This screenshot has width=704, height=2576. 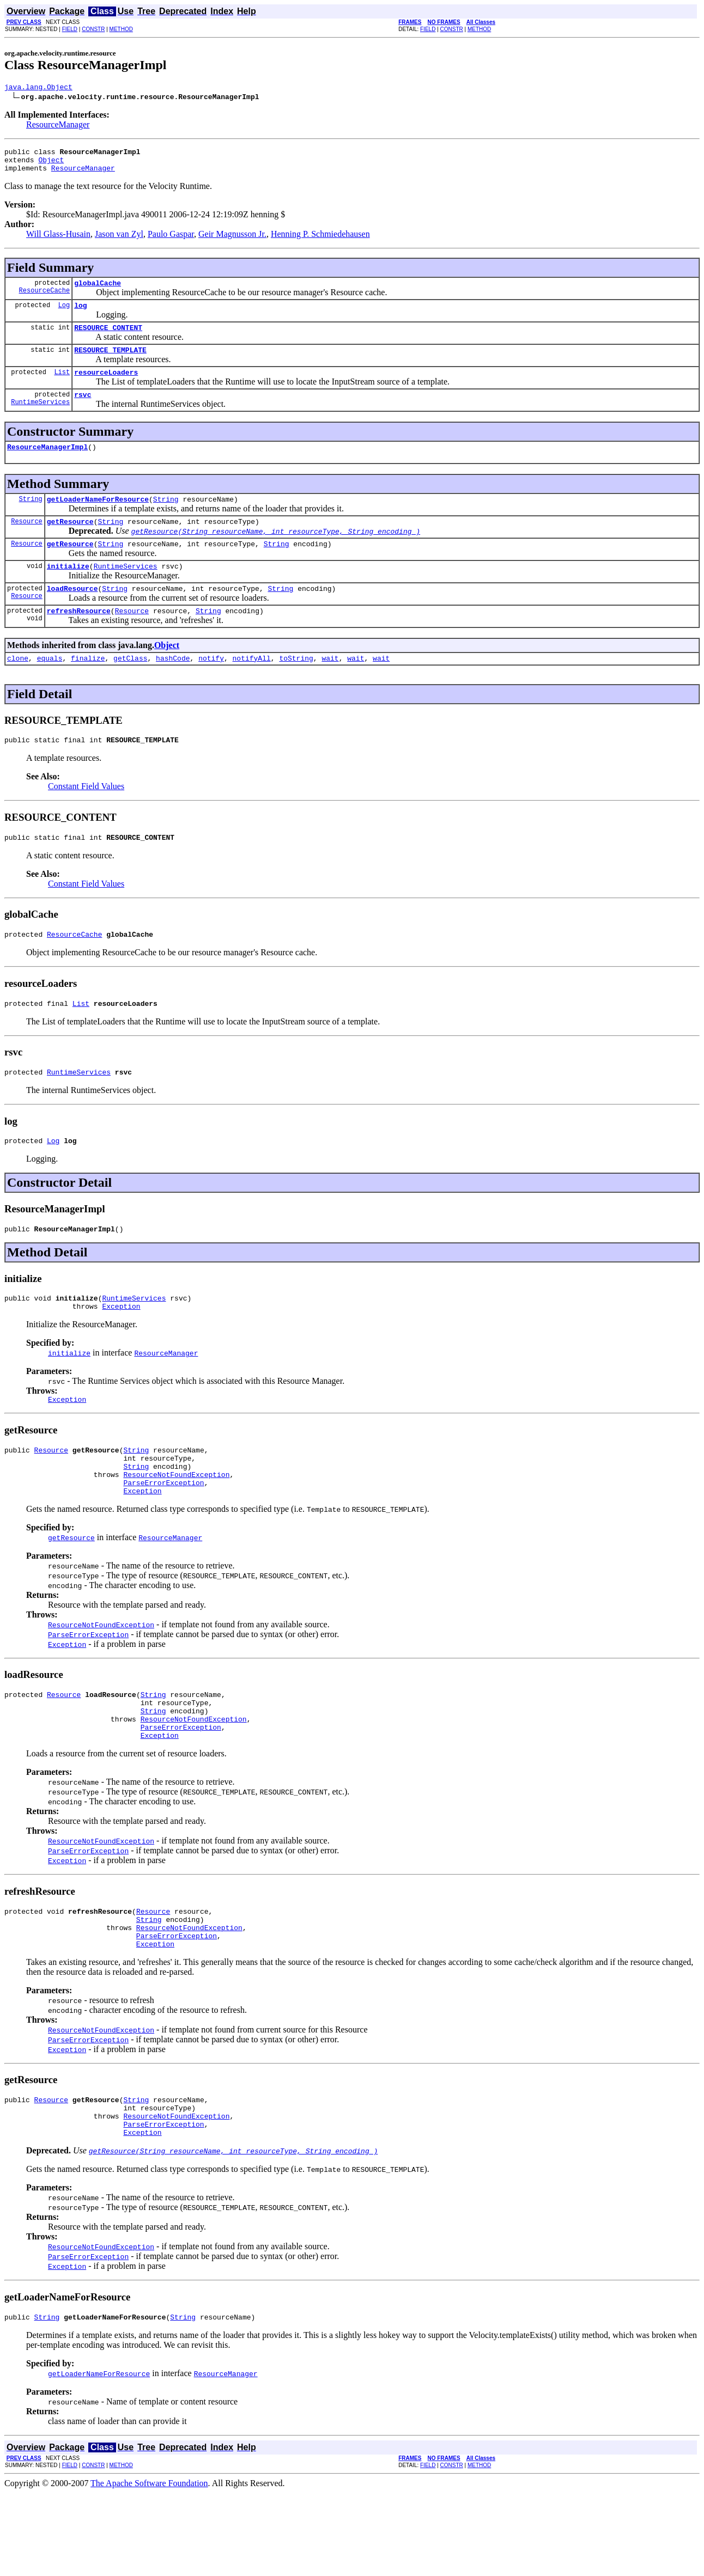 What do you see at coordinates (211, 687) in the screenshot?
I see `notify` at bounding box center [211, 687].